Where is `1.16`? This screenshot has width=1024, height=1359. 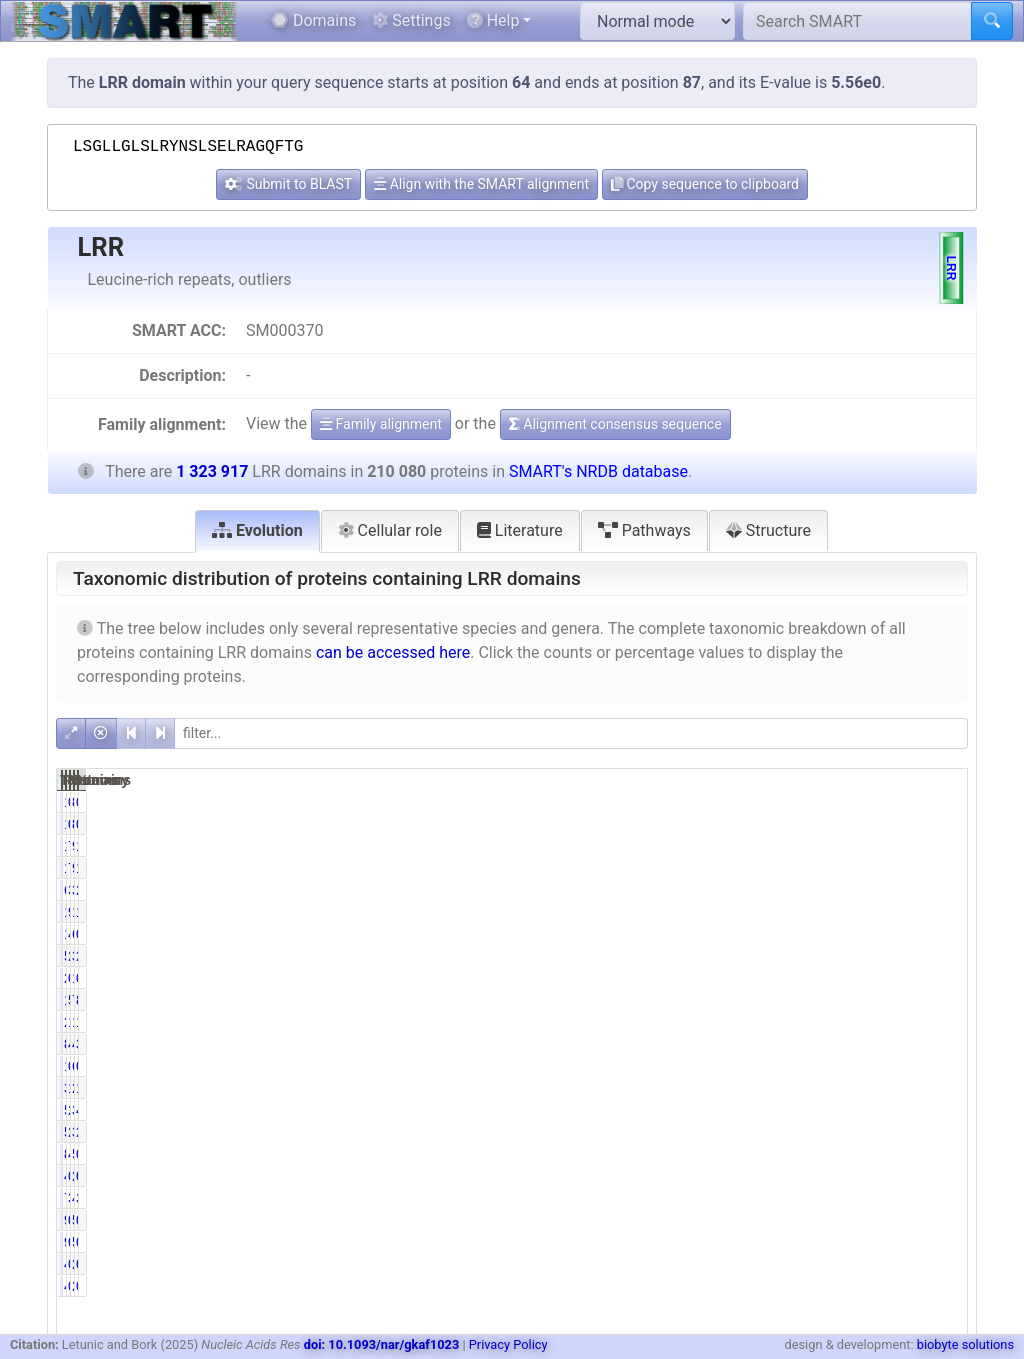
1.16 is located at coordinates (941, 846).